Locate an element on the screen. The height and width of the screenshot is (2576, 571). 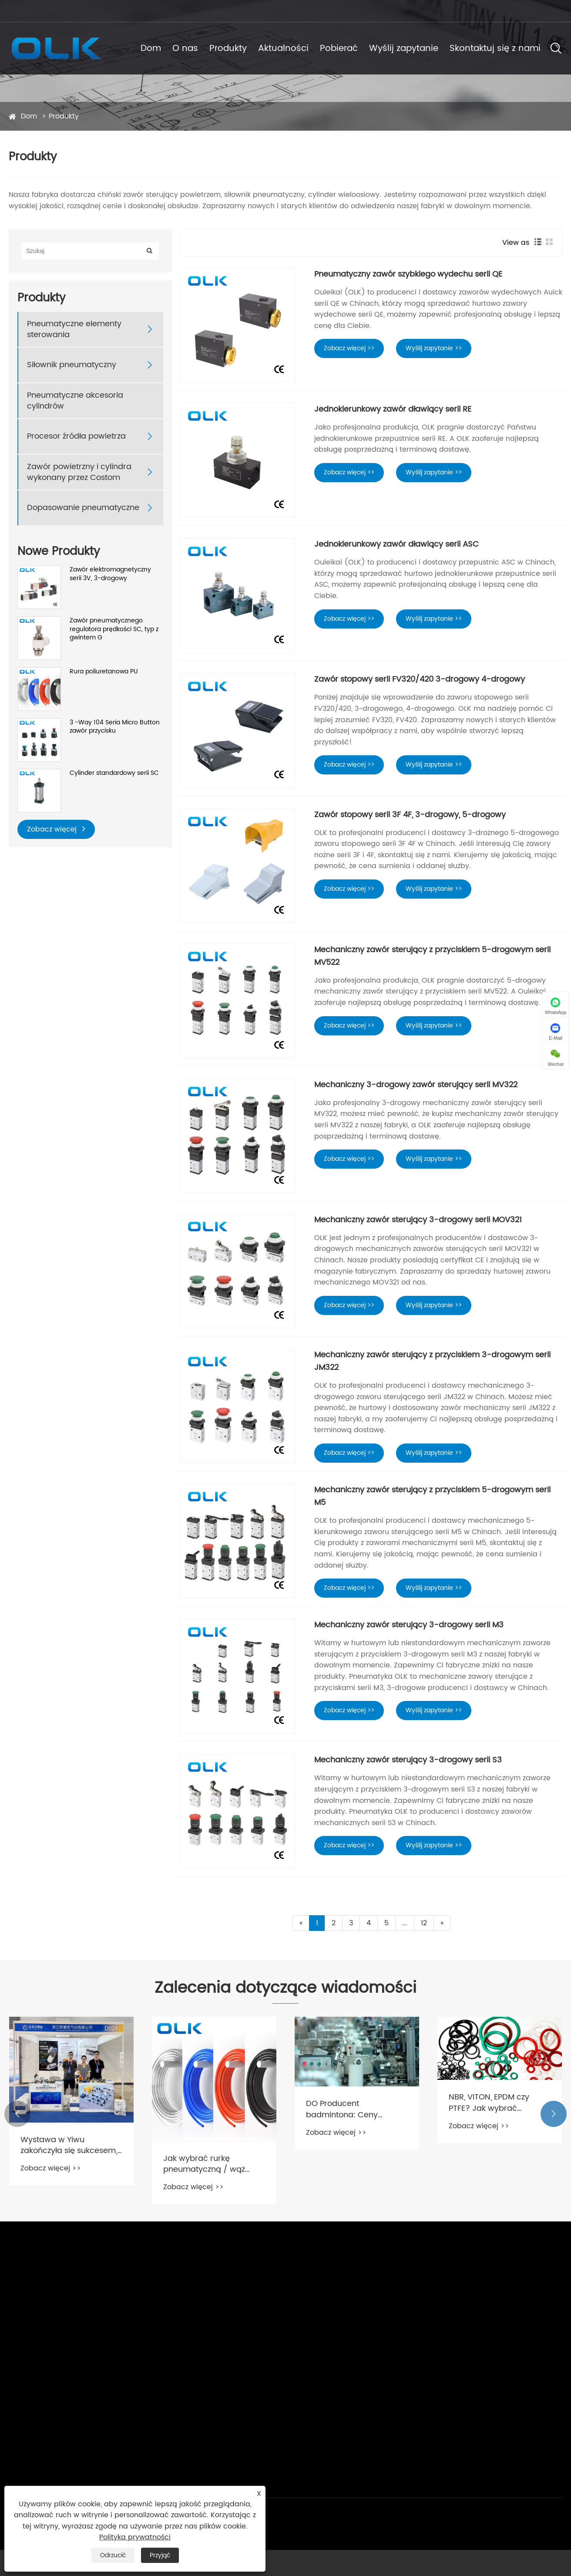
Wystawa w Yiwu zakończyła się sukcesem, nasza podróż była pełna nagród! is located at coordinates (68, 2145).